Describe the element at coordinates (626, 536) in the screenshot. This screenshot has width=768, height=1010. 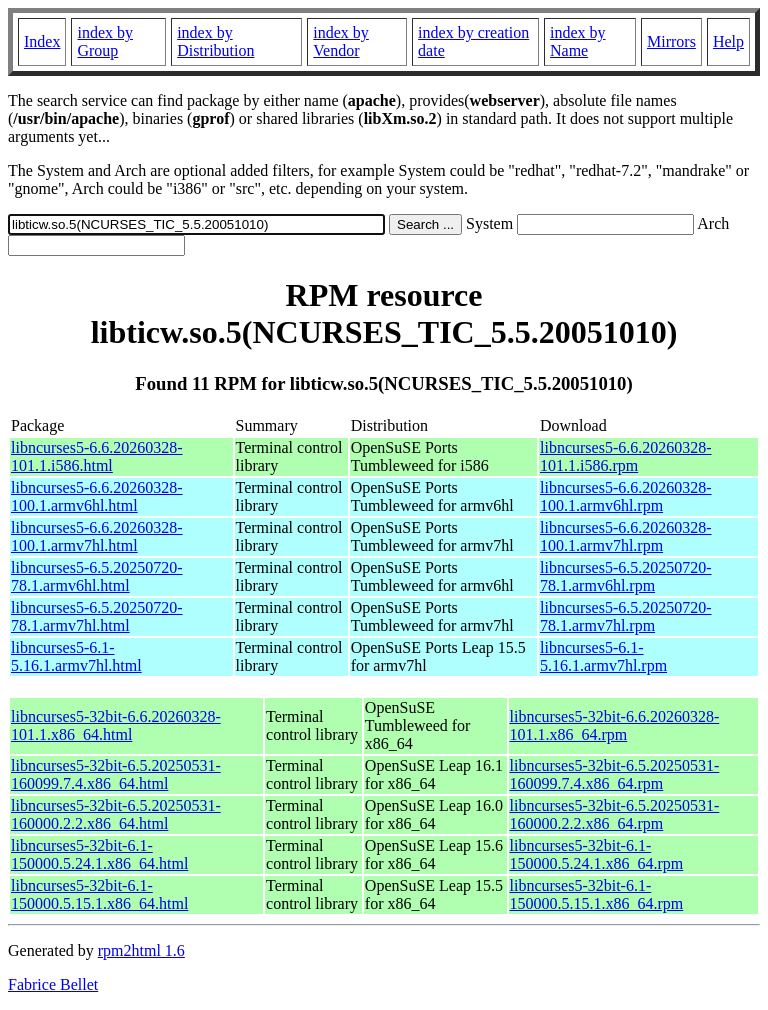
I see `libncurses5-6.6.20260328-100.1.armv7hl.rpm` at that location.